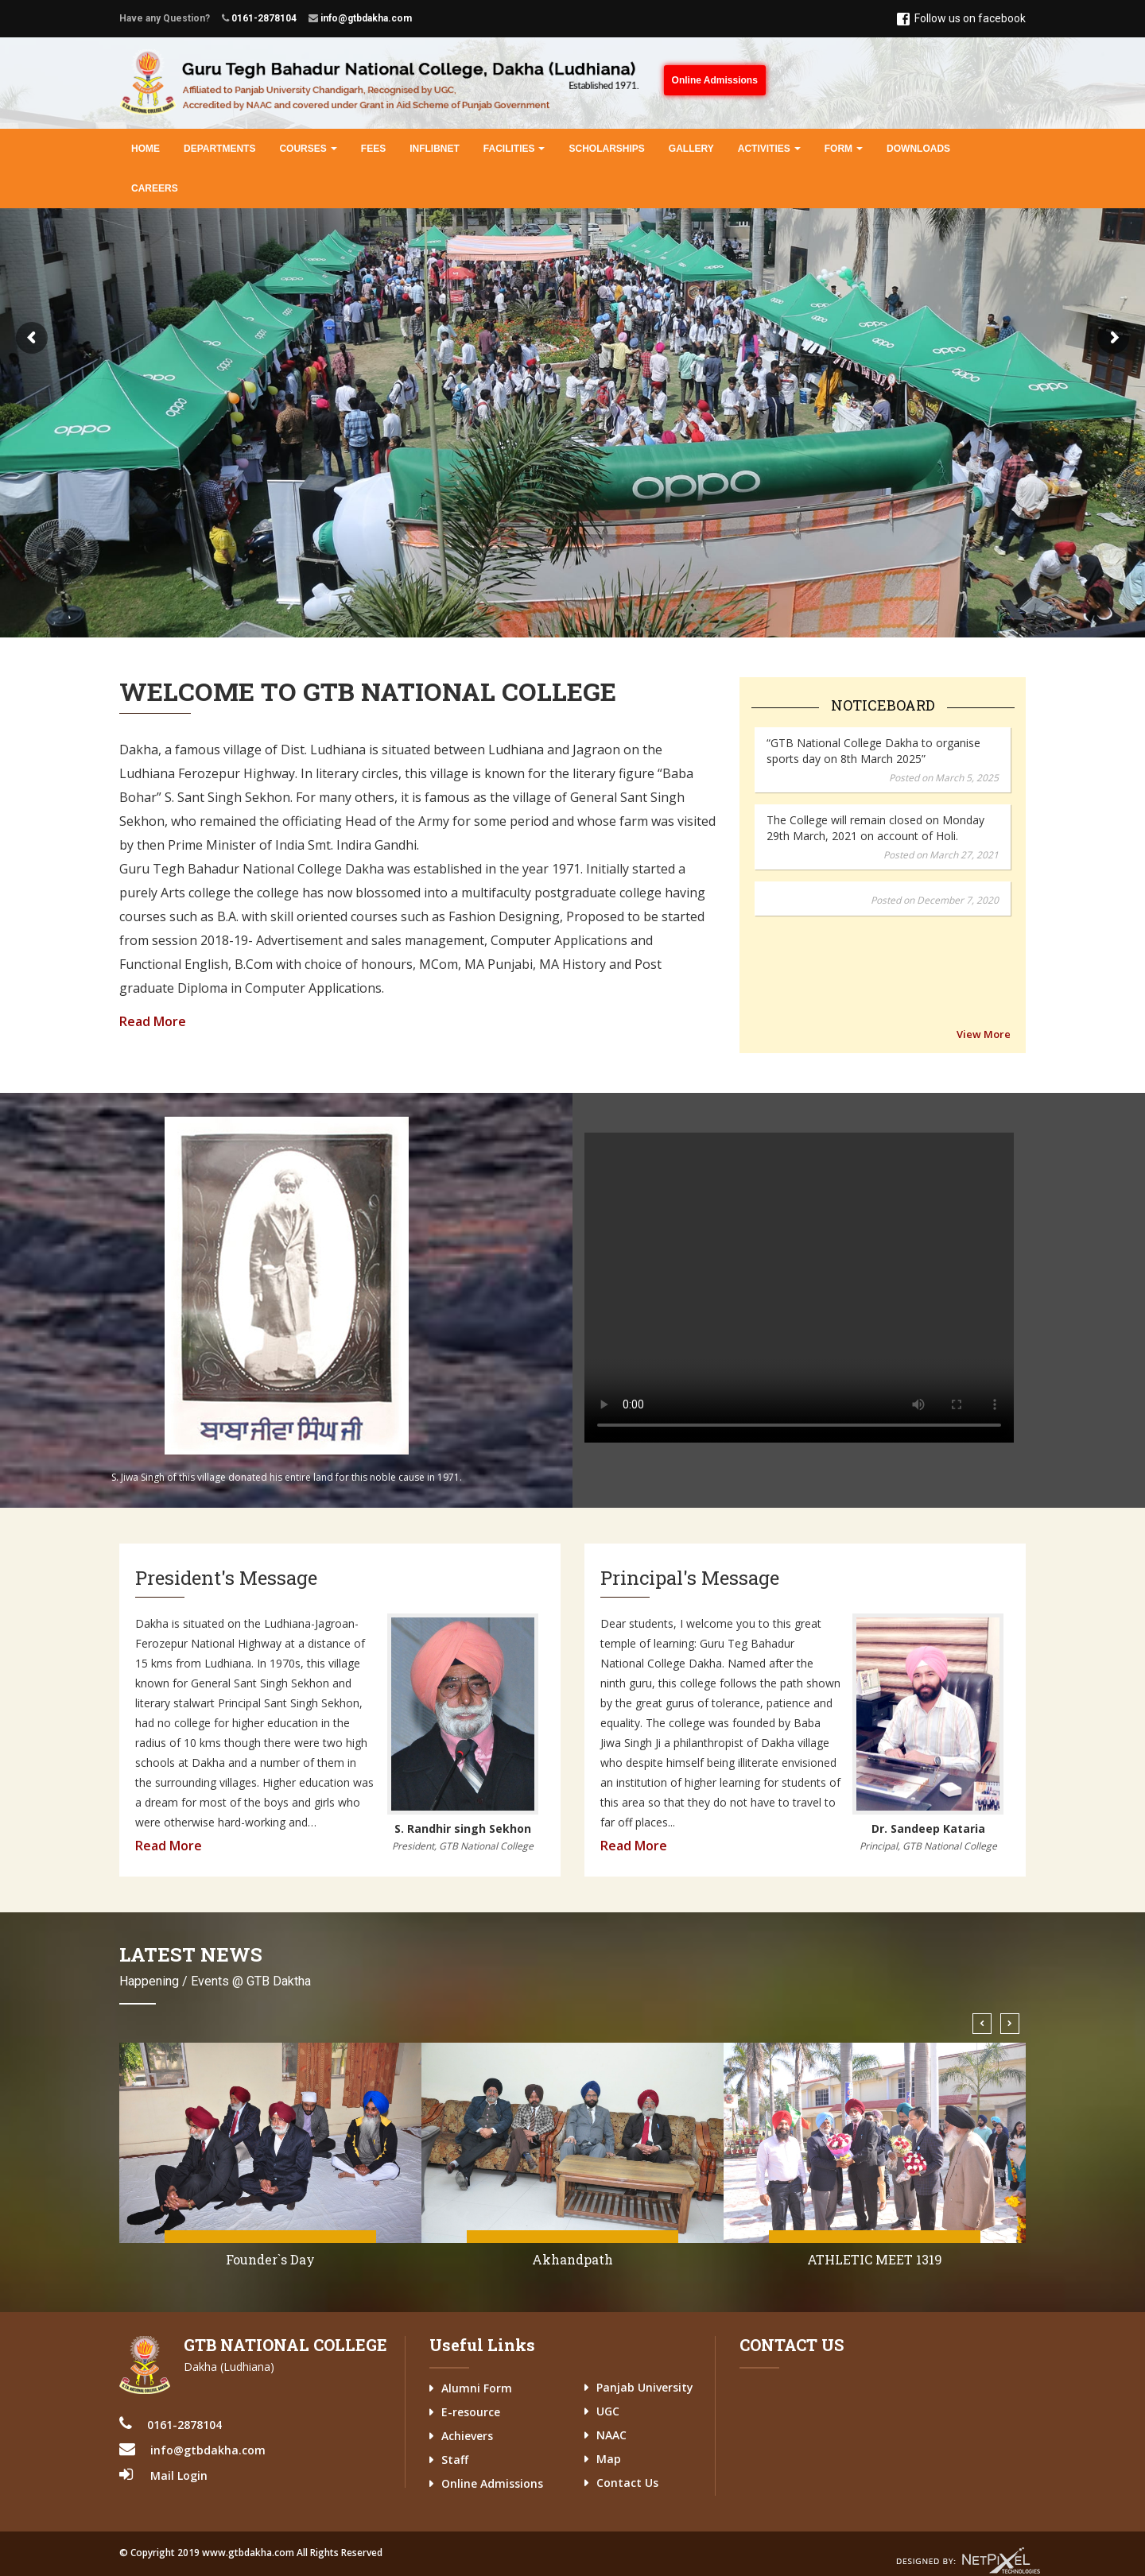 Image resolution: width=1145 pixels, height=2576 pixels. I want to click on Your browser does not support the video tag., so click(799, 1288).